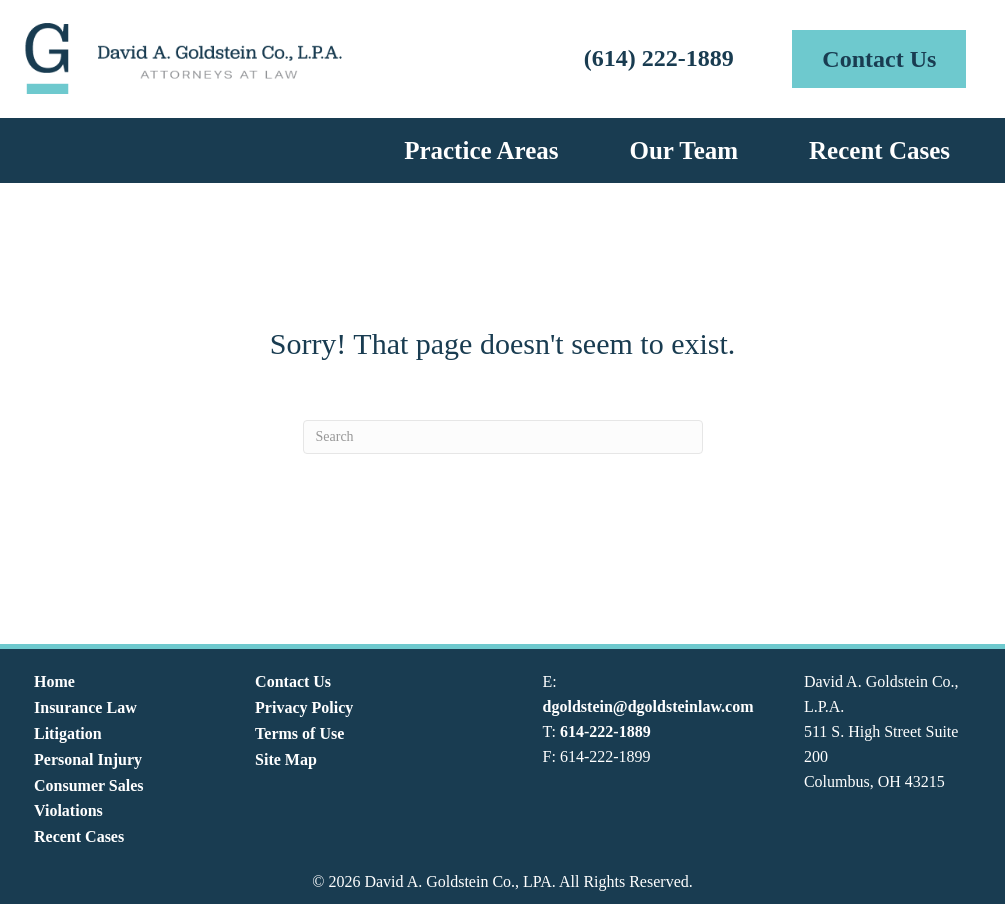 This screenshot has width=1005, height=904. Describe the element at coordinates (286, 759) in the screenshot. I see `Site Map` at that location.